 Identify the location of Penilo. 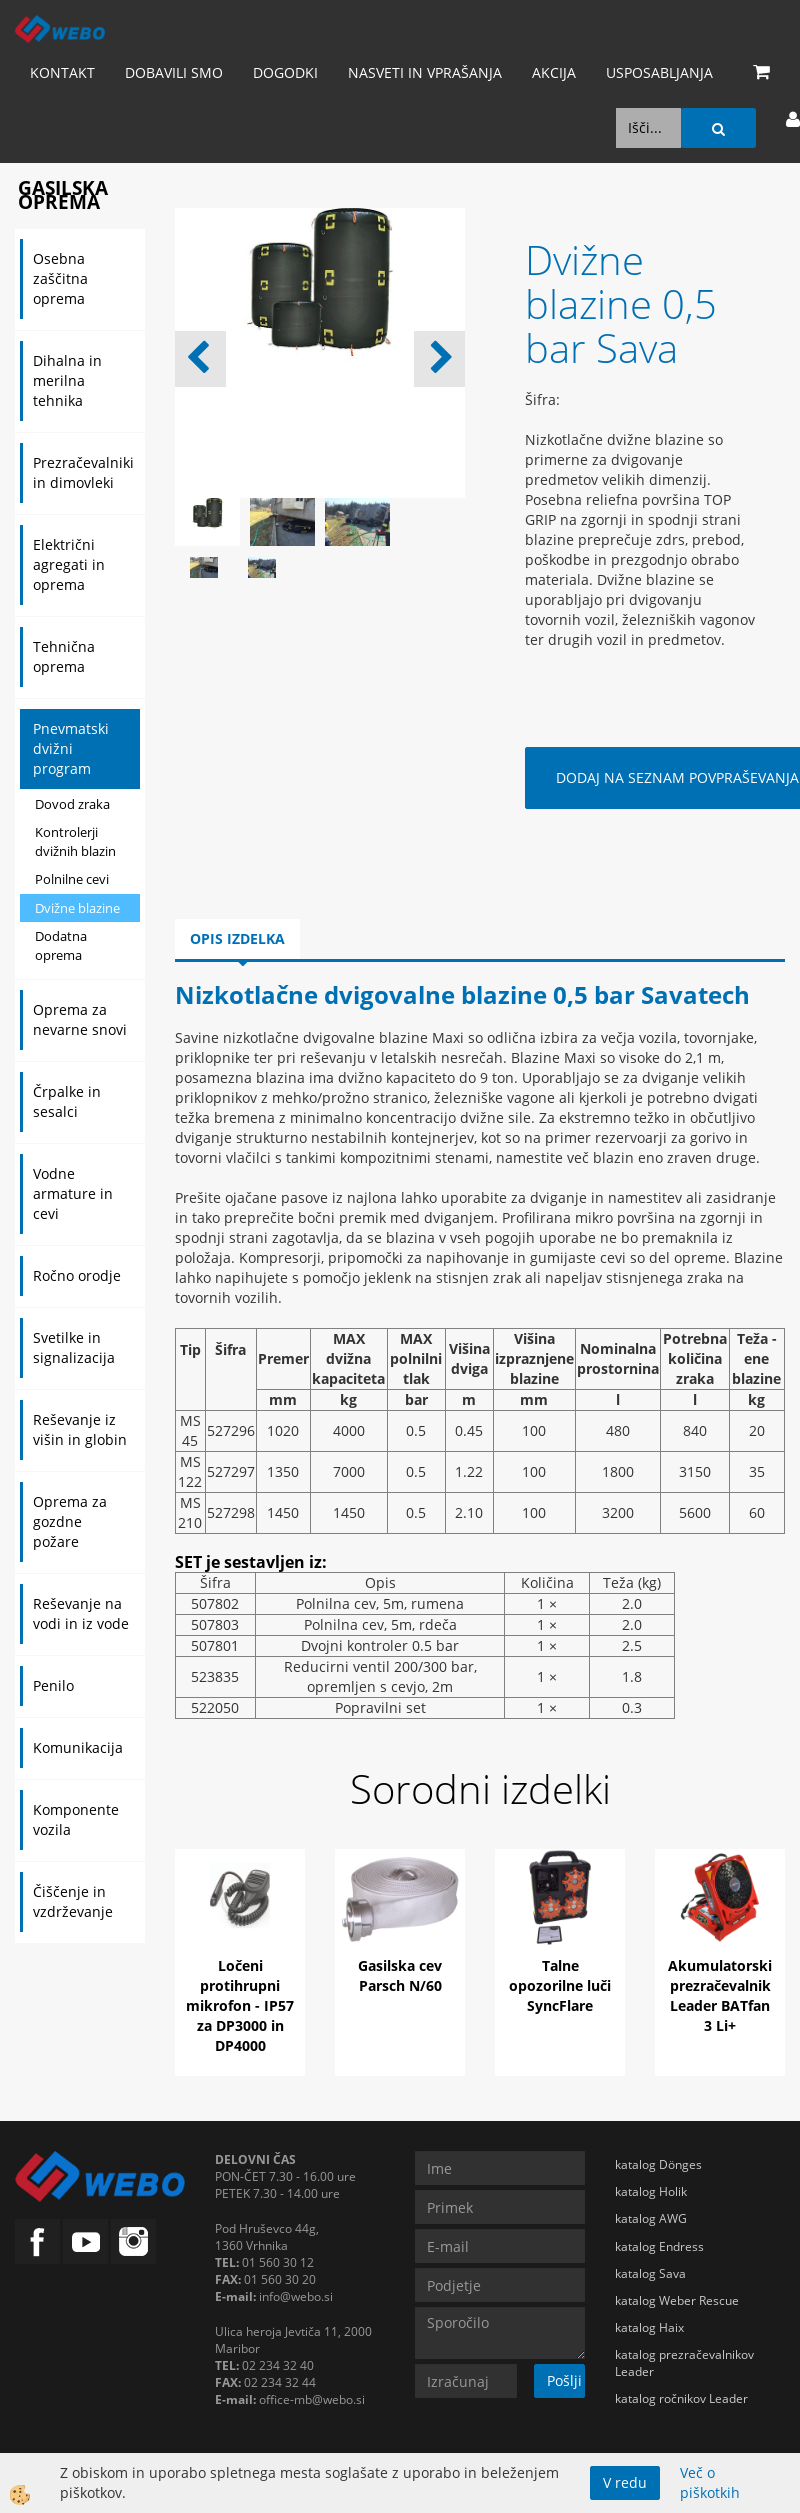
(53, 1685).